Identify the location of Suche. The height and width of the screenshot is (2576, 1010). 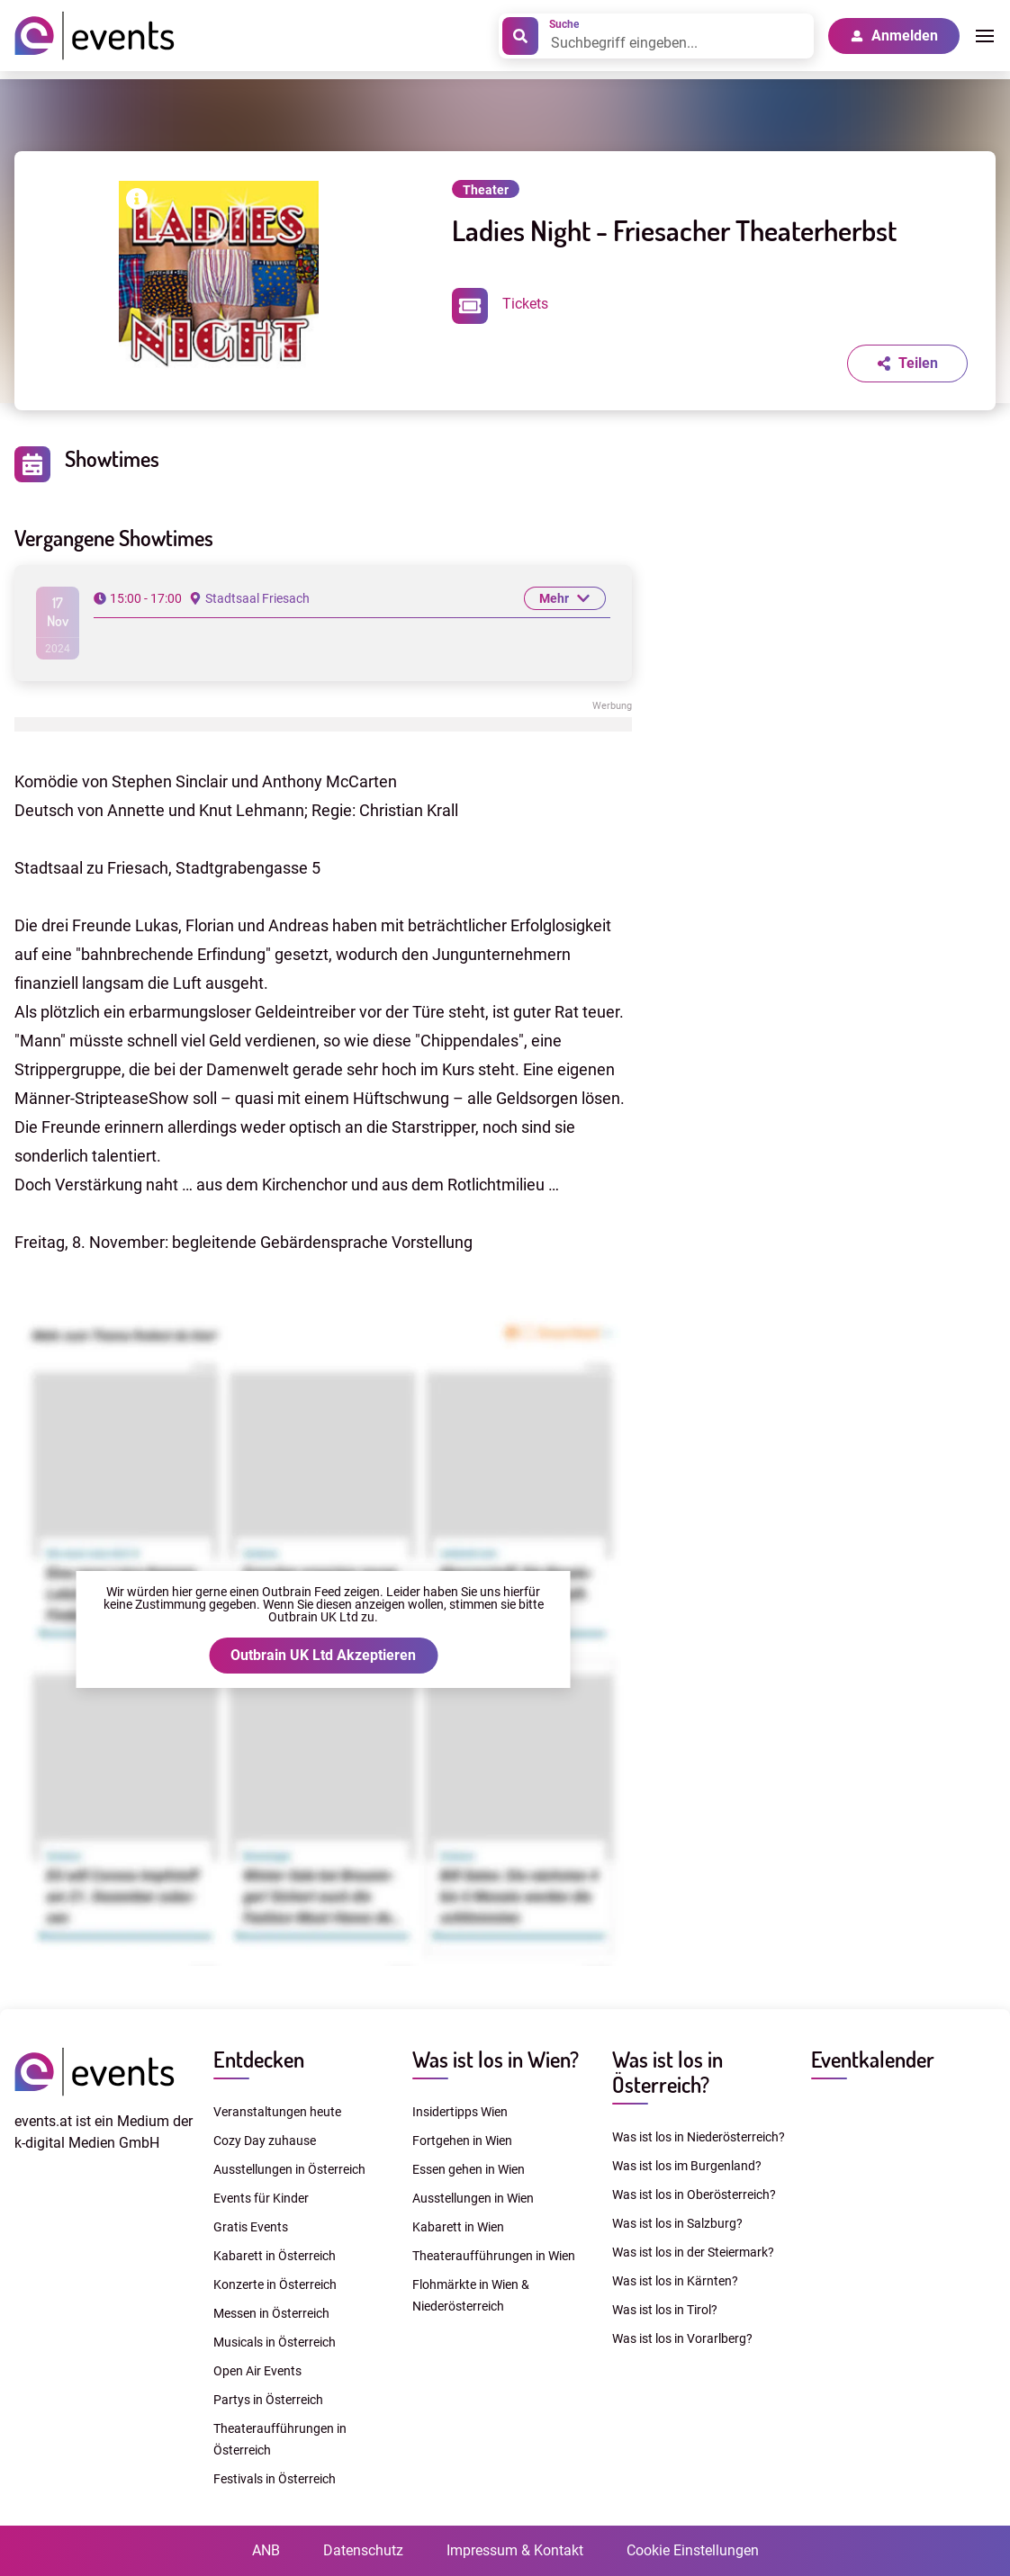
(564, 24).